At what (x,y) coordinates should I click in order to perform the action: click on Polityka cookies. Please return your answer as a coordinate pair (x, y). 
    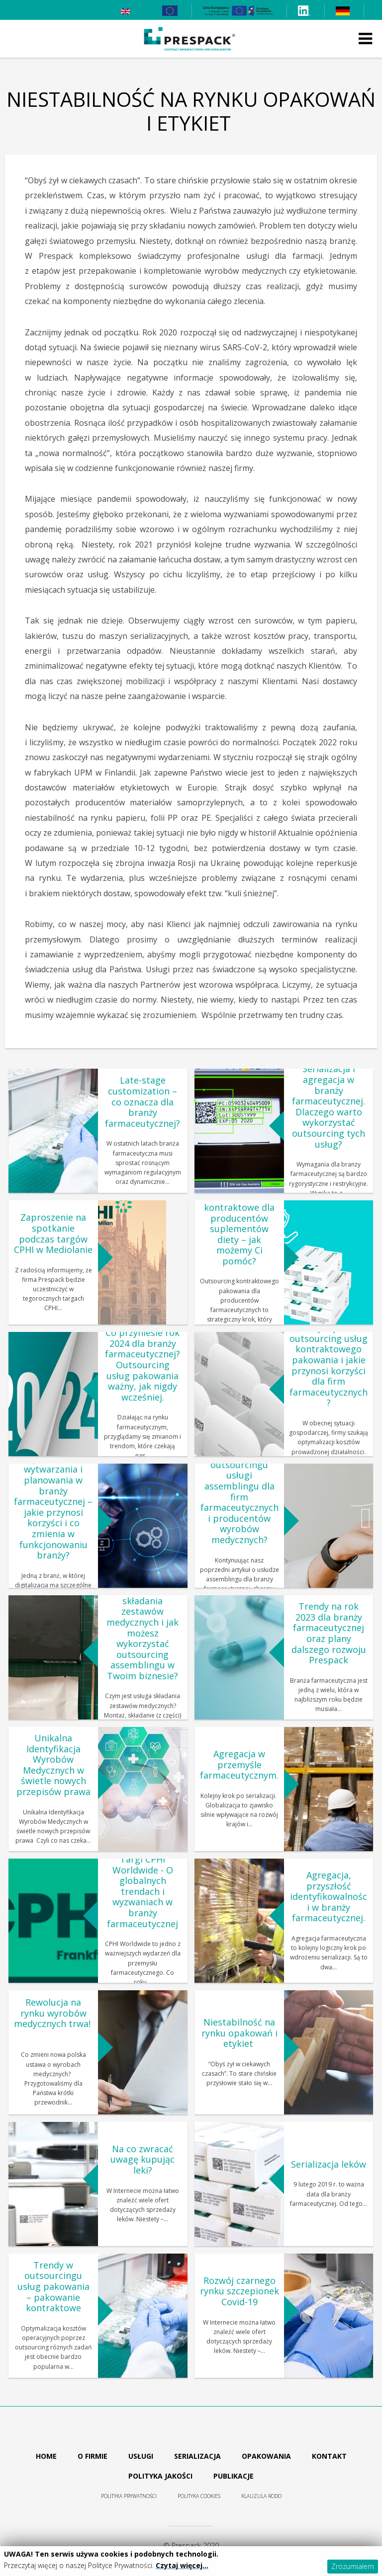
    Looking at the image, I should click on (199, 2496).